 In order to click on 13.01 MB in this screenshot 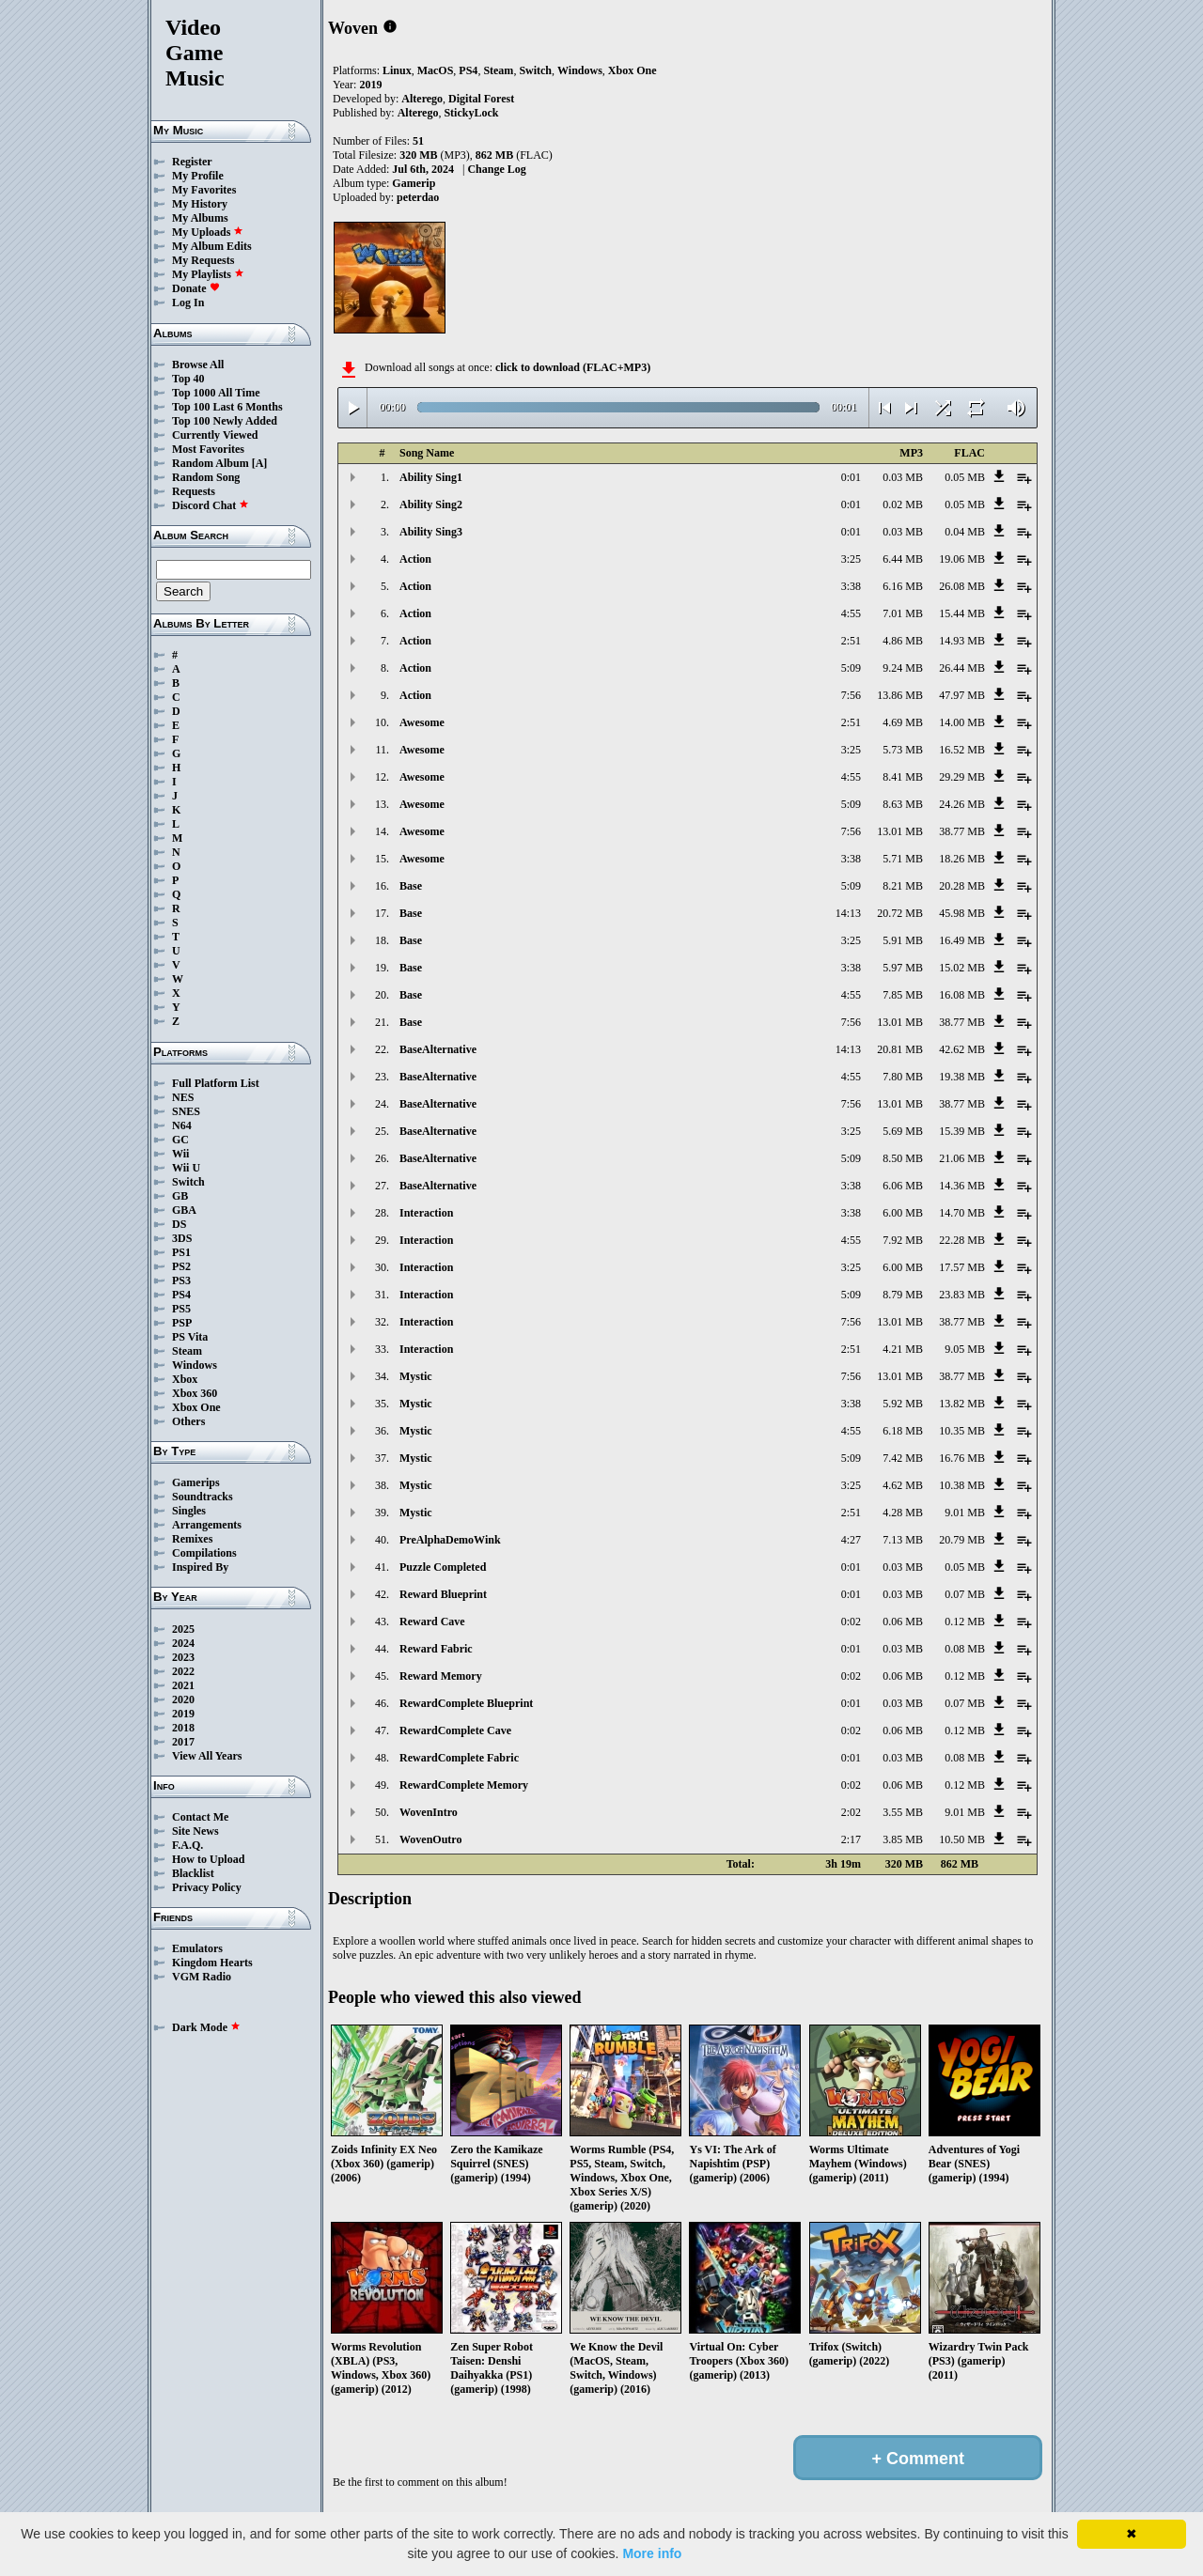, I will do `click(900, 831)`.